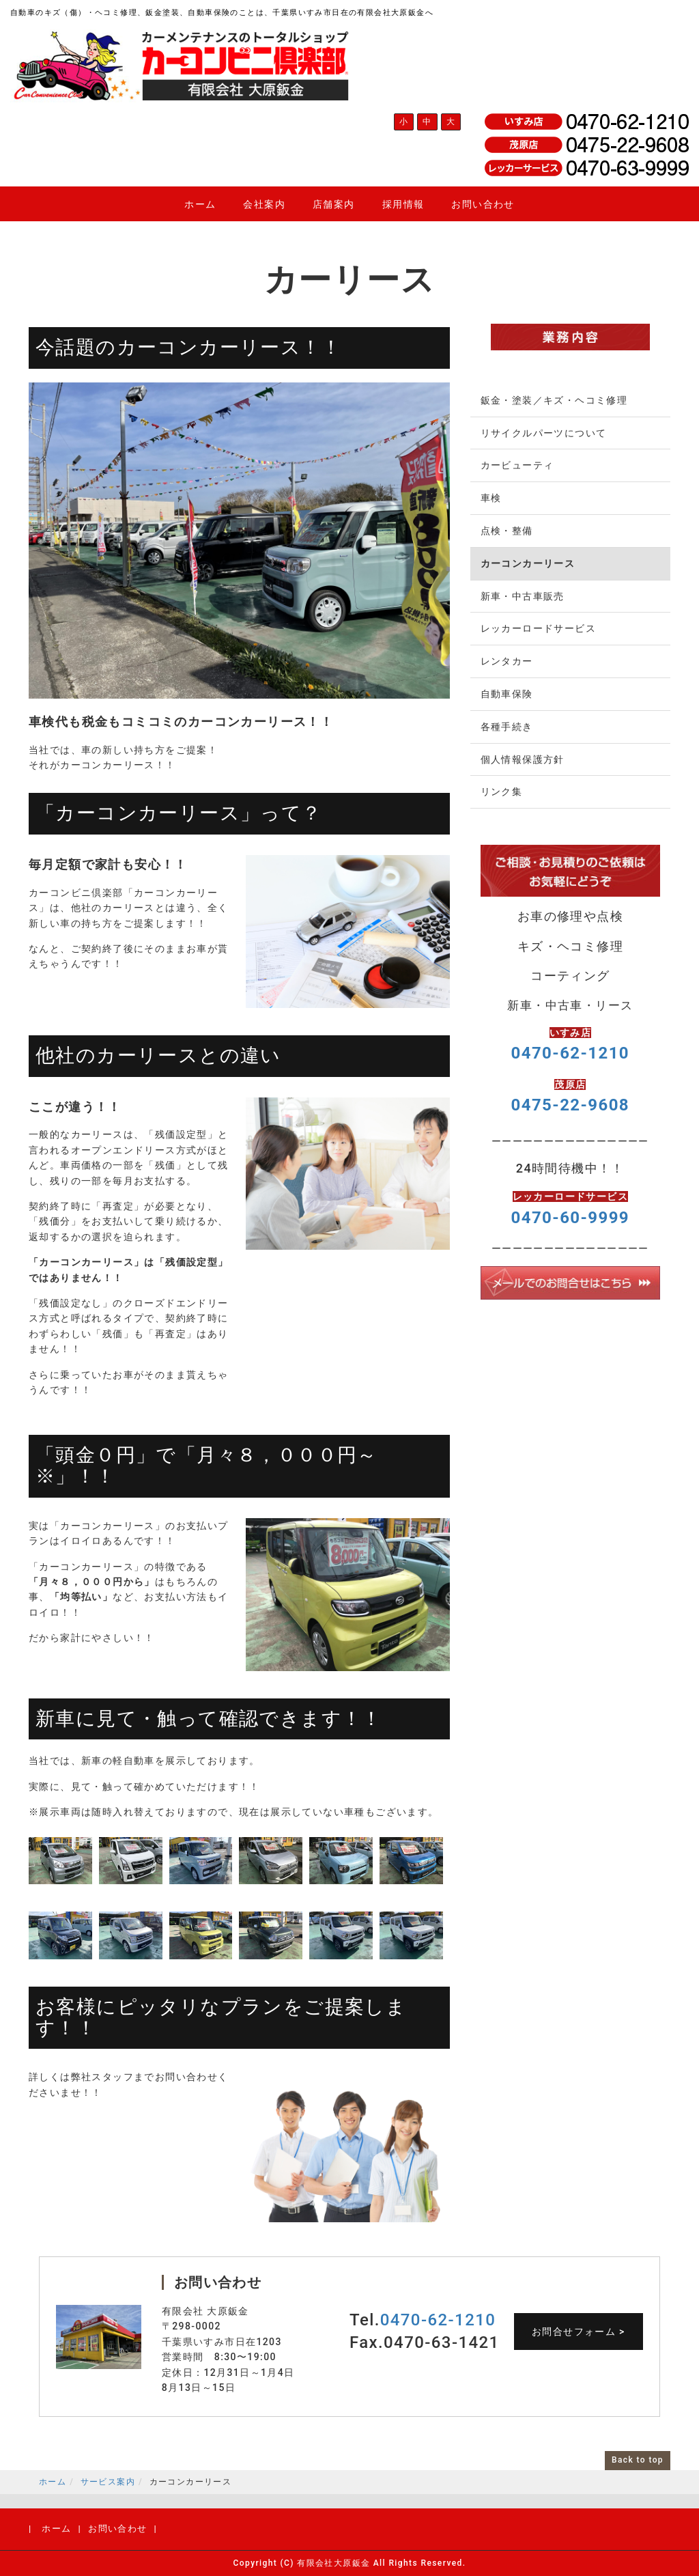  What do you see at coordinates (544, 433) in the screenshot?
I see `リサイクルパーツについて` at bounding box center [544, 433].